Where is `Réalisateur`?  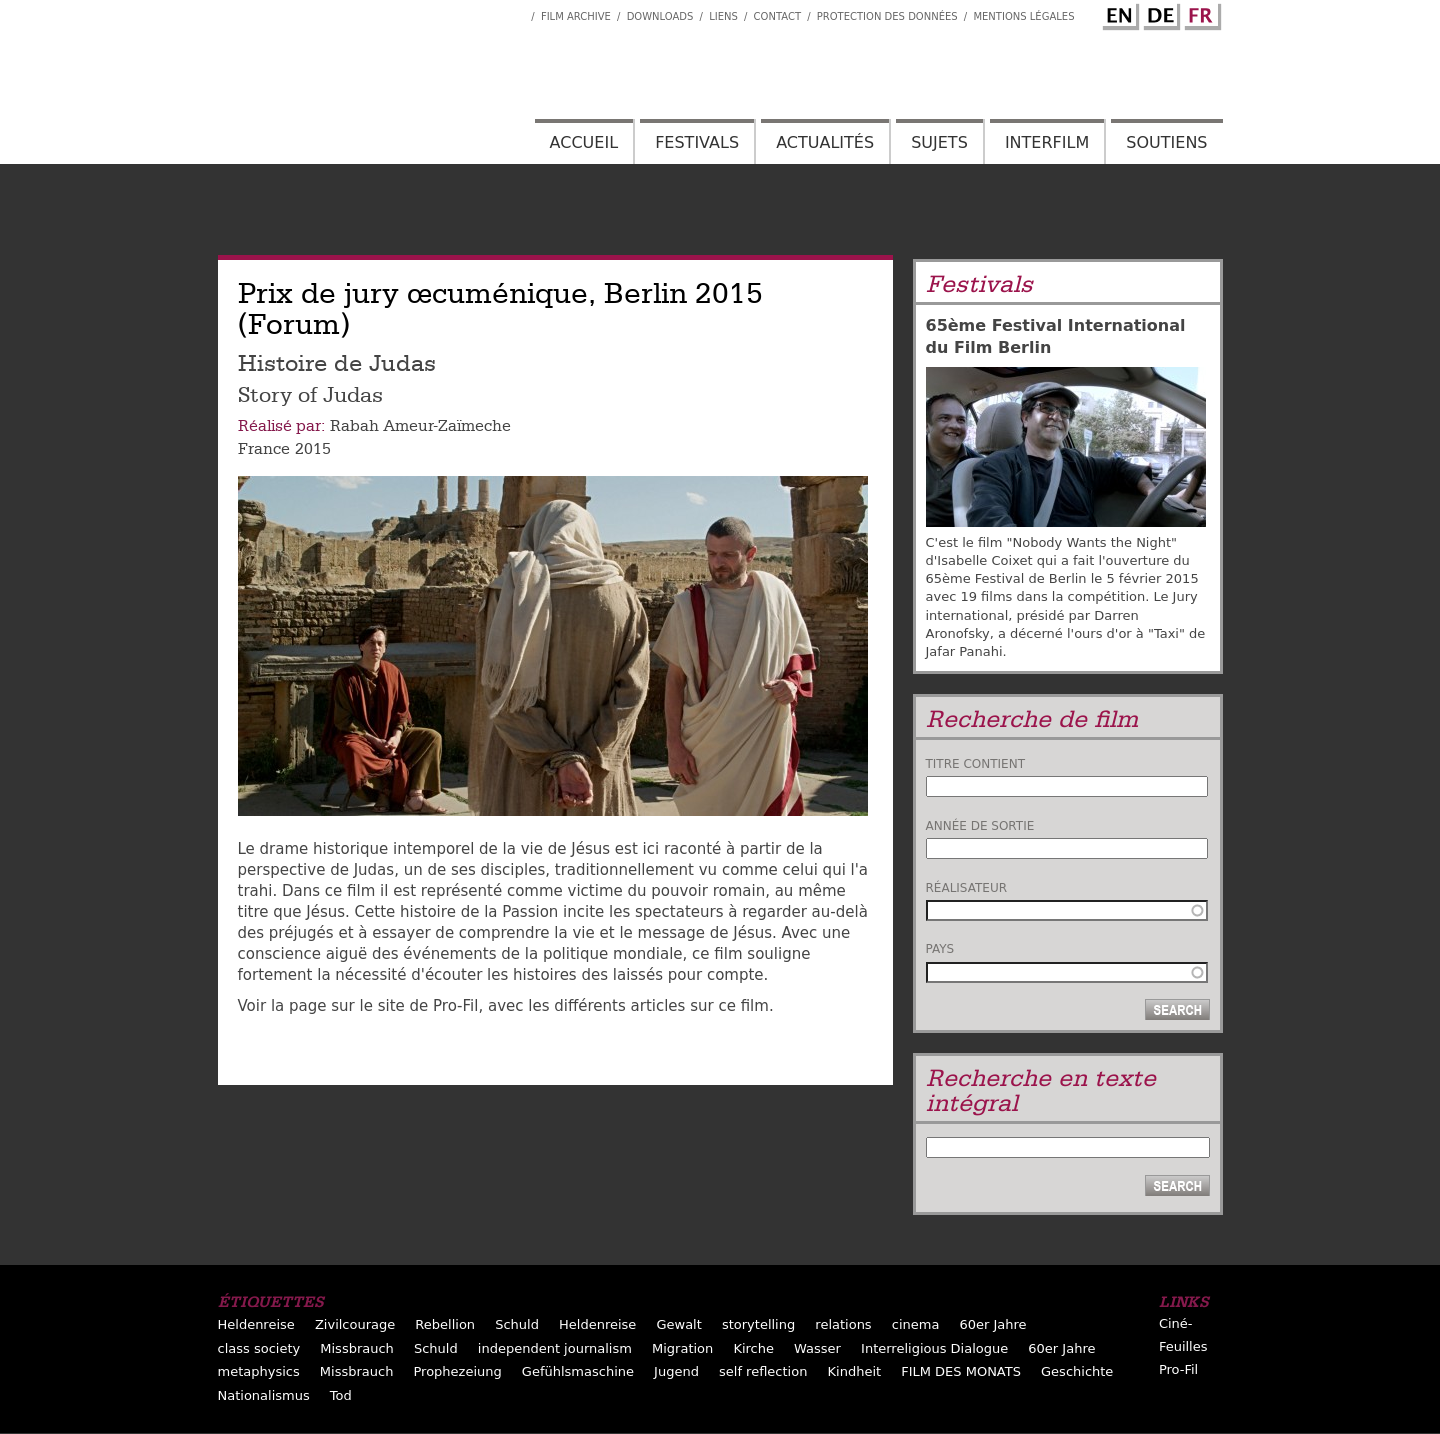 Réalisateur is located at coordinates (967, 888).